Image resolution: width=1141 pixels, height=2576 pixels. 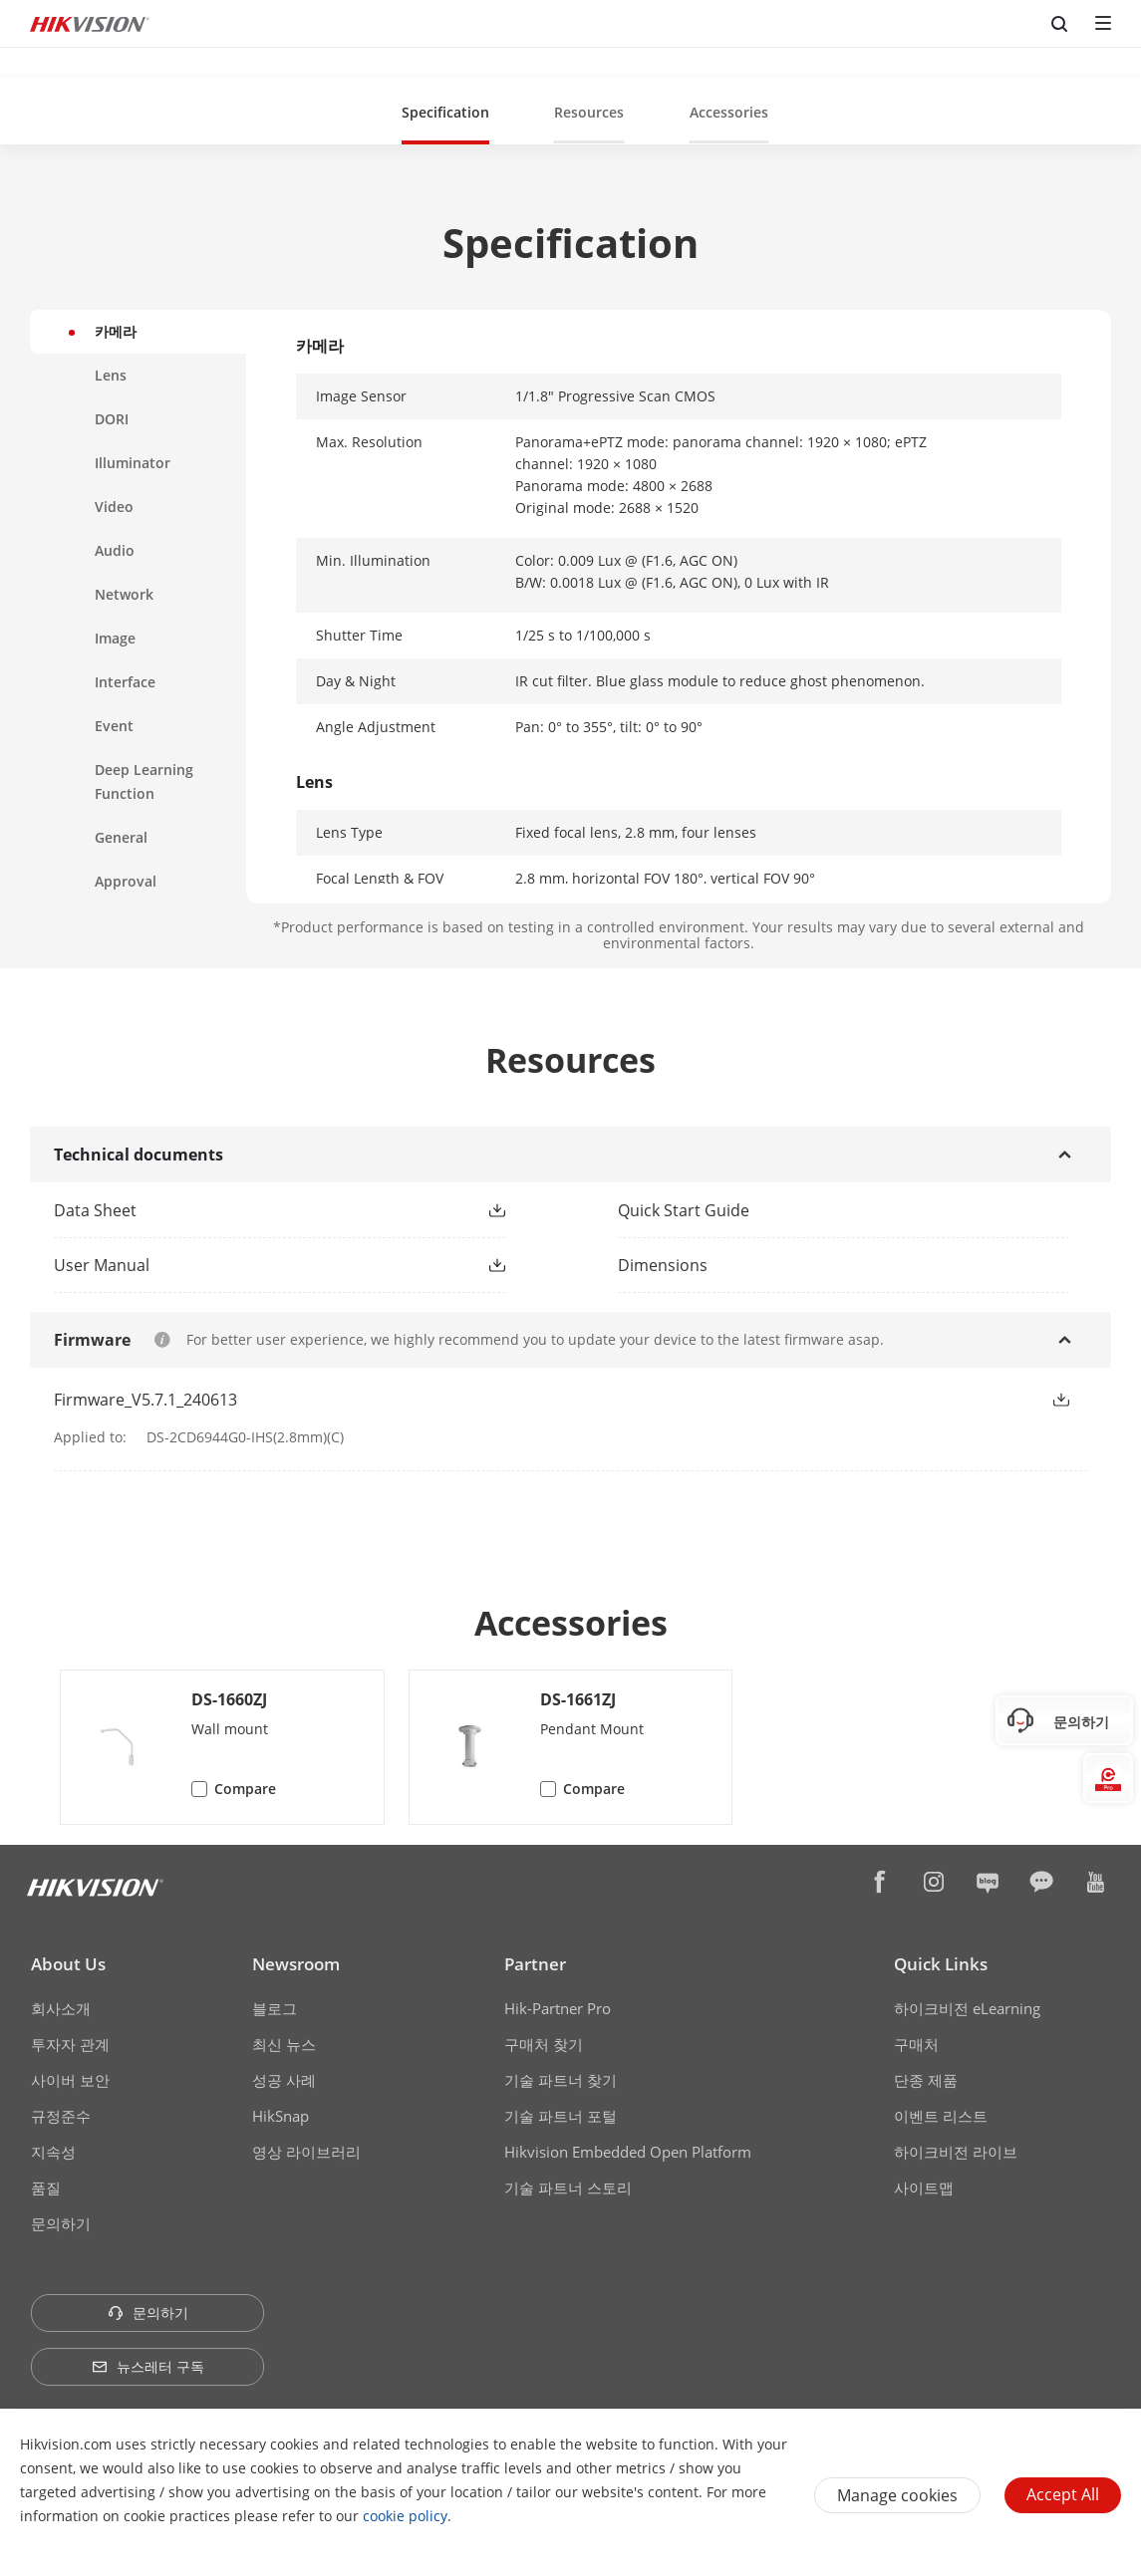 I want to click on 뉴스레터 구독, so click(x=148, y=2366).